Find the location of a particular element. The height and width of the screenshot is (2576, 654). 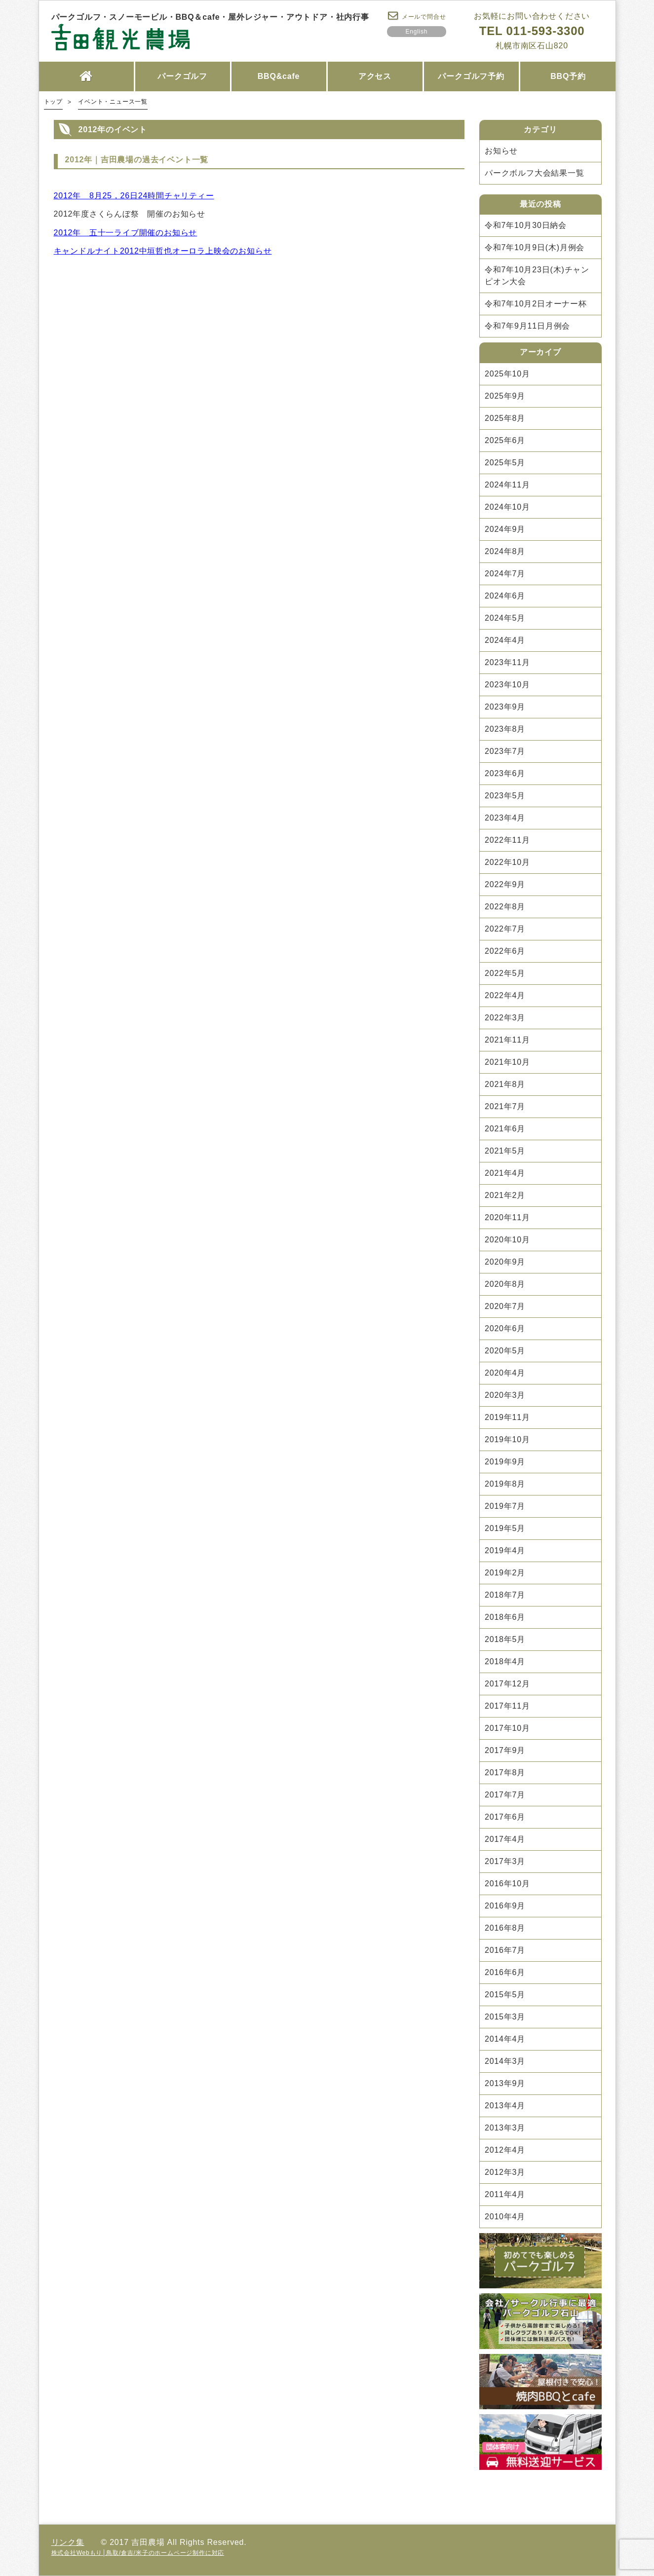

2022年3月 is located at coordinates (505, 1017).